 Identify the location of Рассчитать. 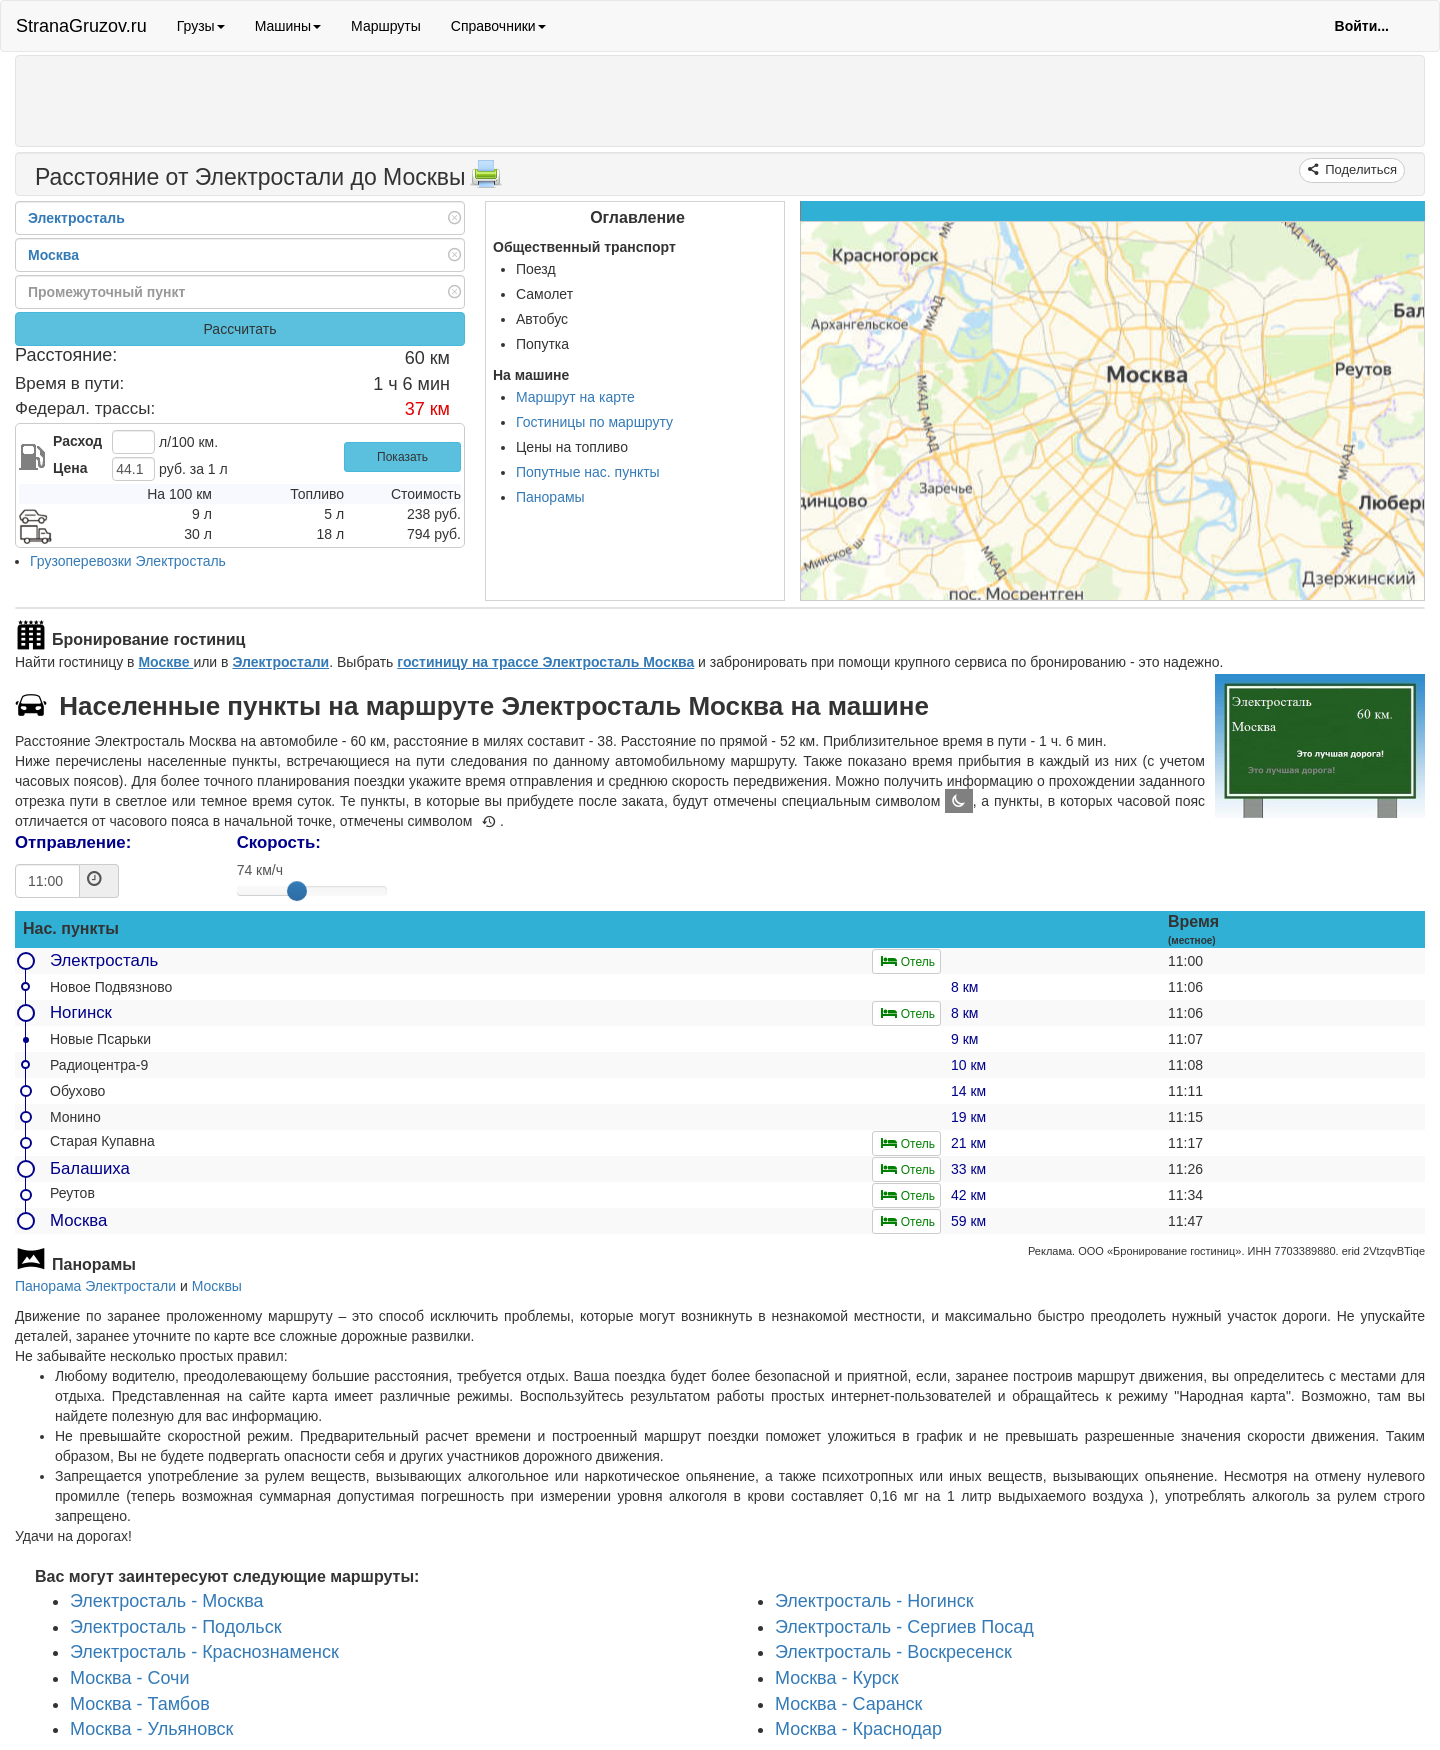
(239, 329).